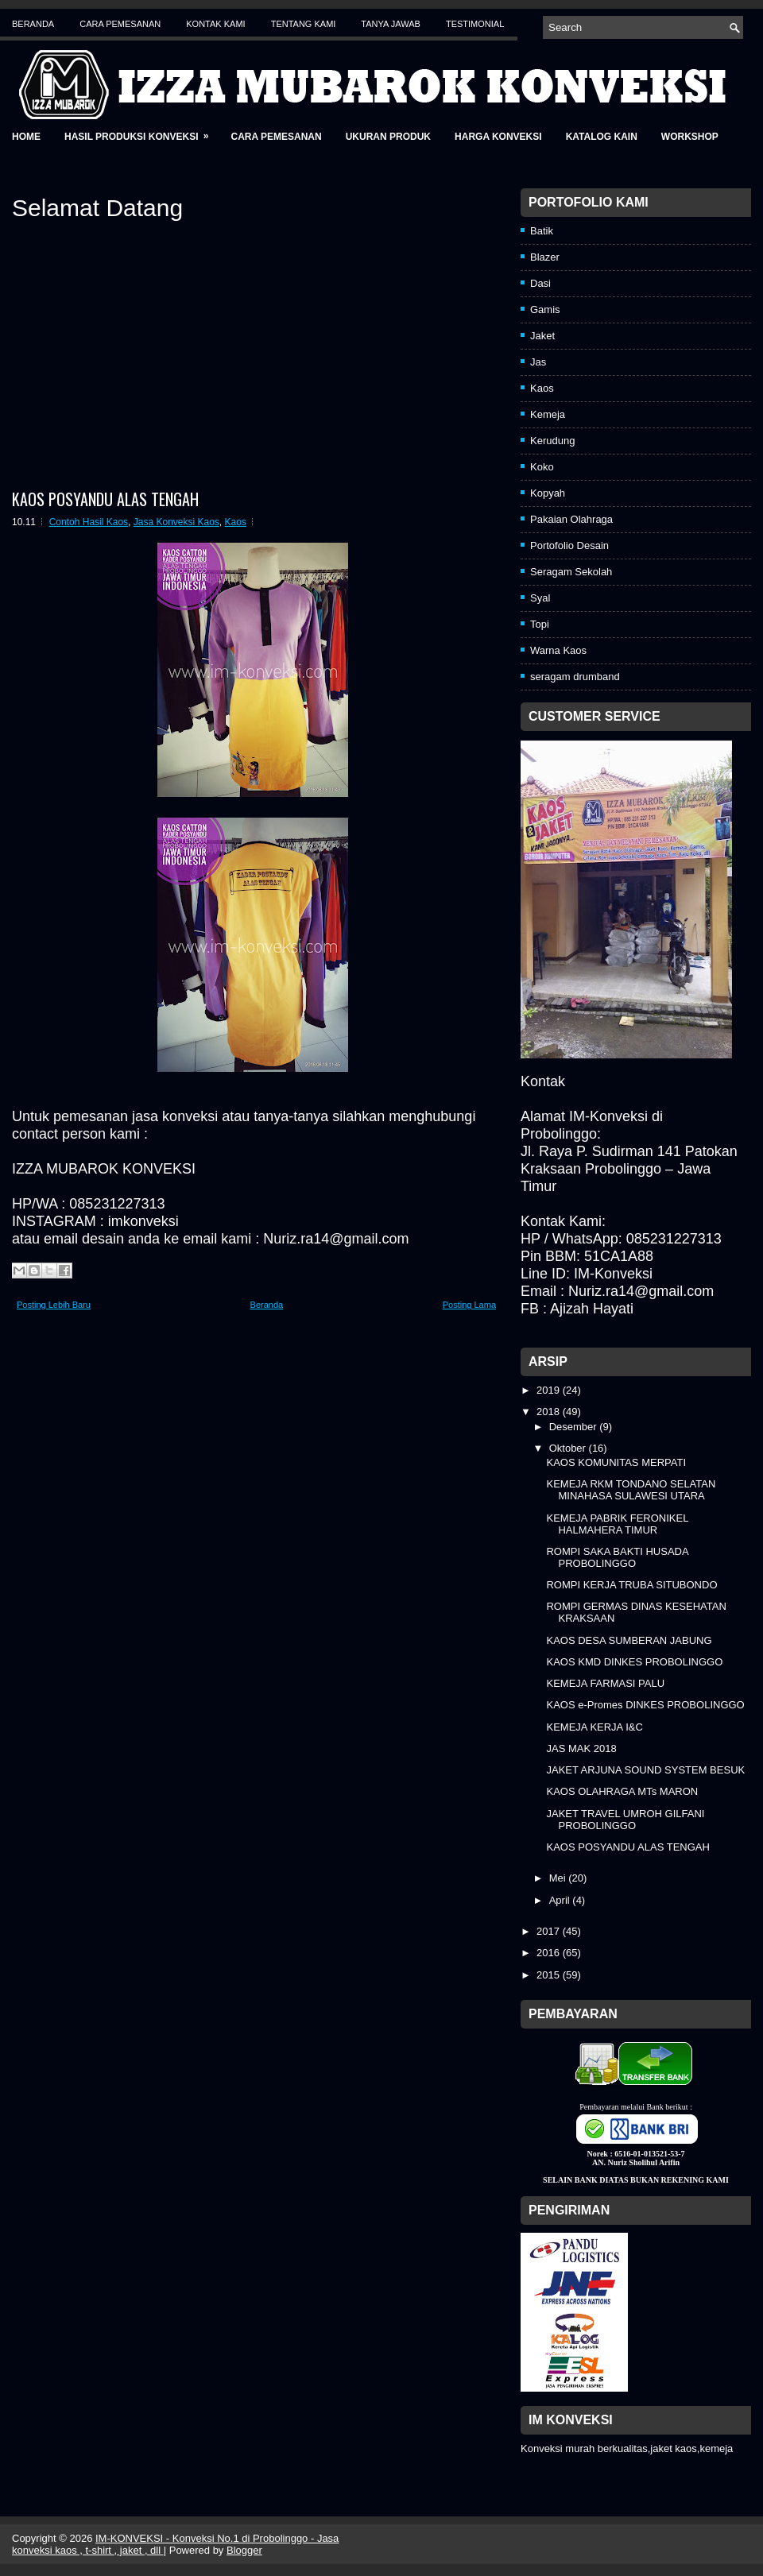  I want to click on Tanya Jawab, so click(390, 24).